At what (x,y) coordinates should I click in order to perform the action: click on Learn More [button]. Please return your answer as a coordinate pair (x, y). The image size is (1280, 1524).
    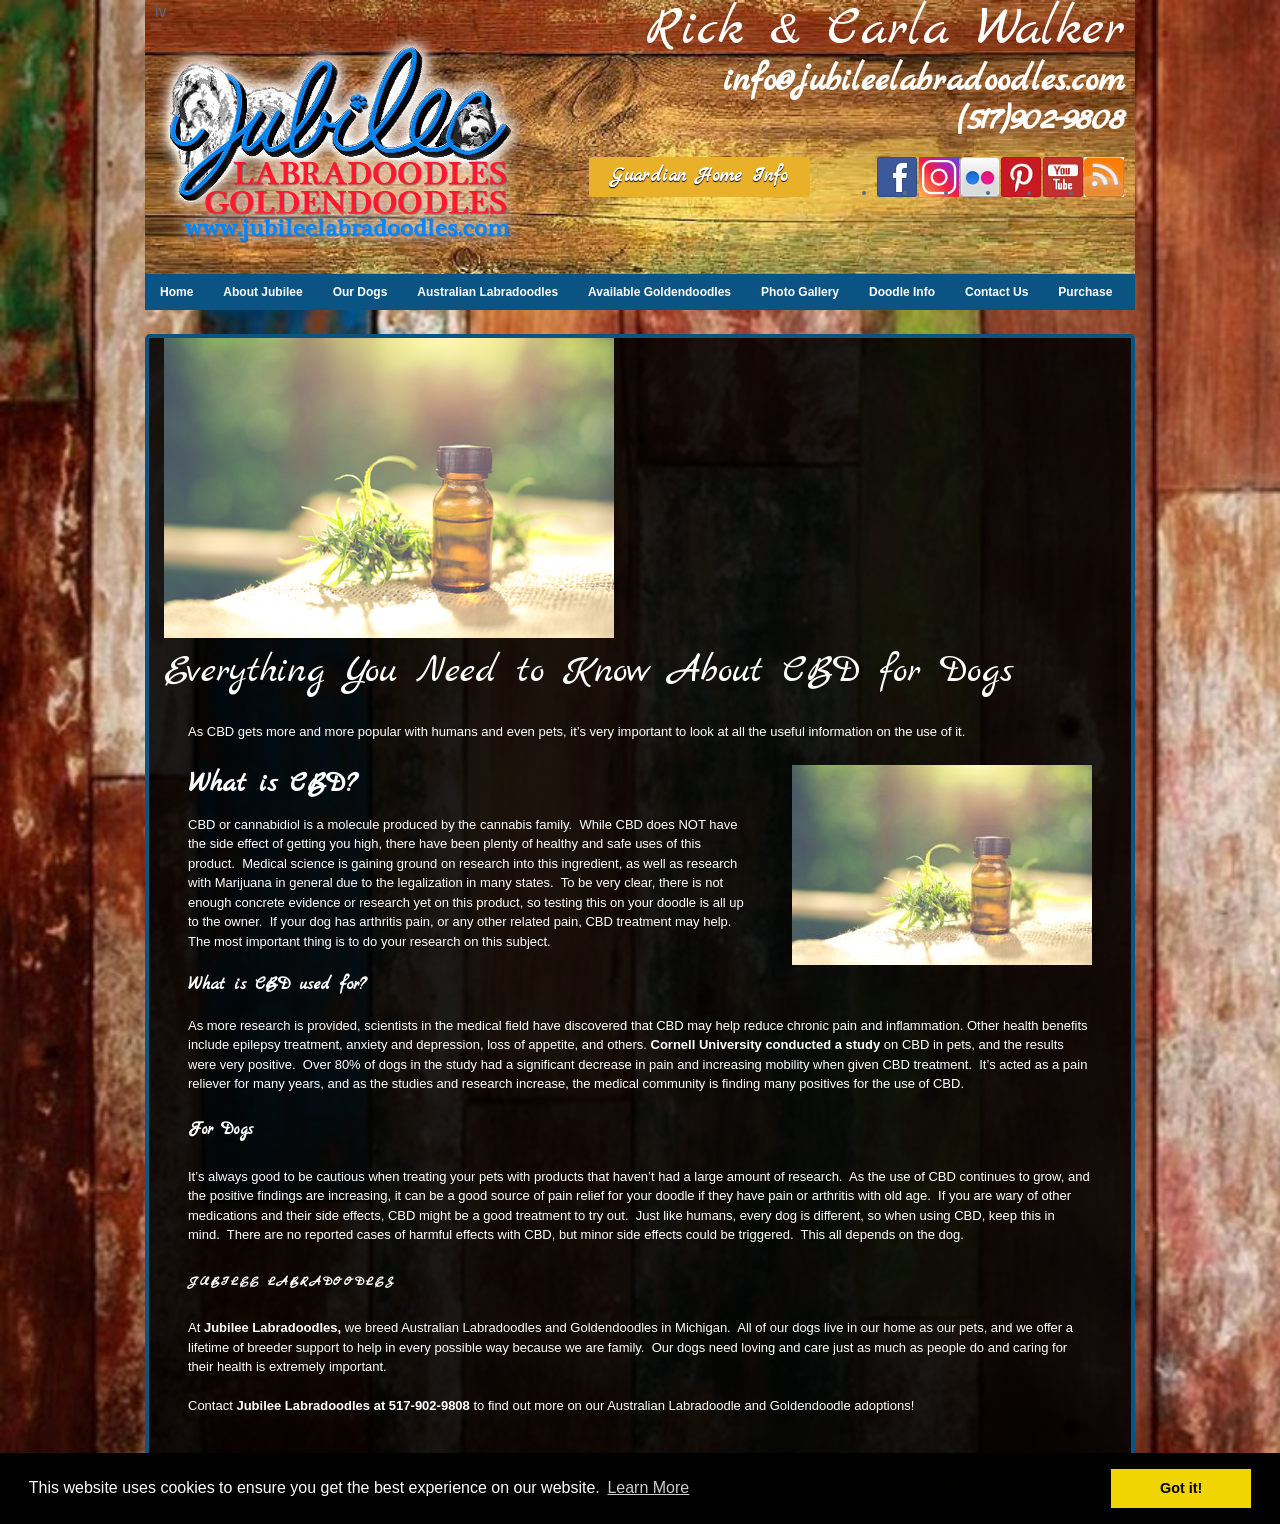
    Looking at the image, I should click on (648, 1487).